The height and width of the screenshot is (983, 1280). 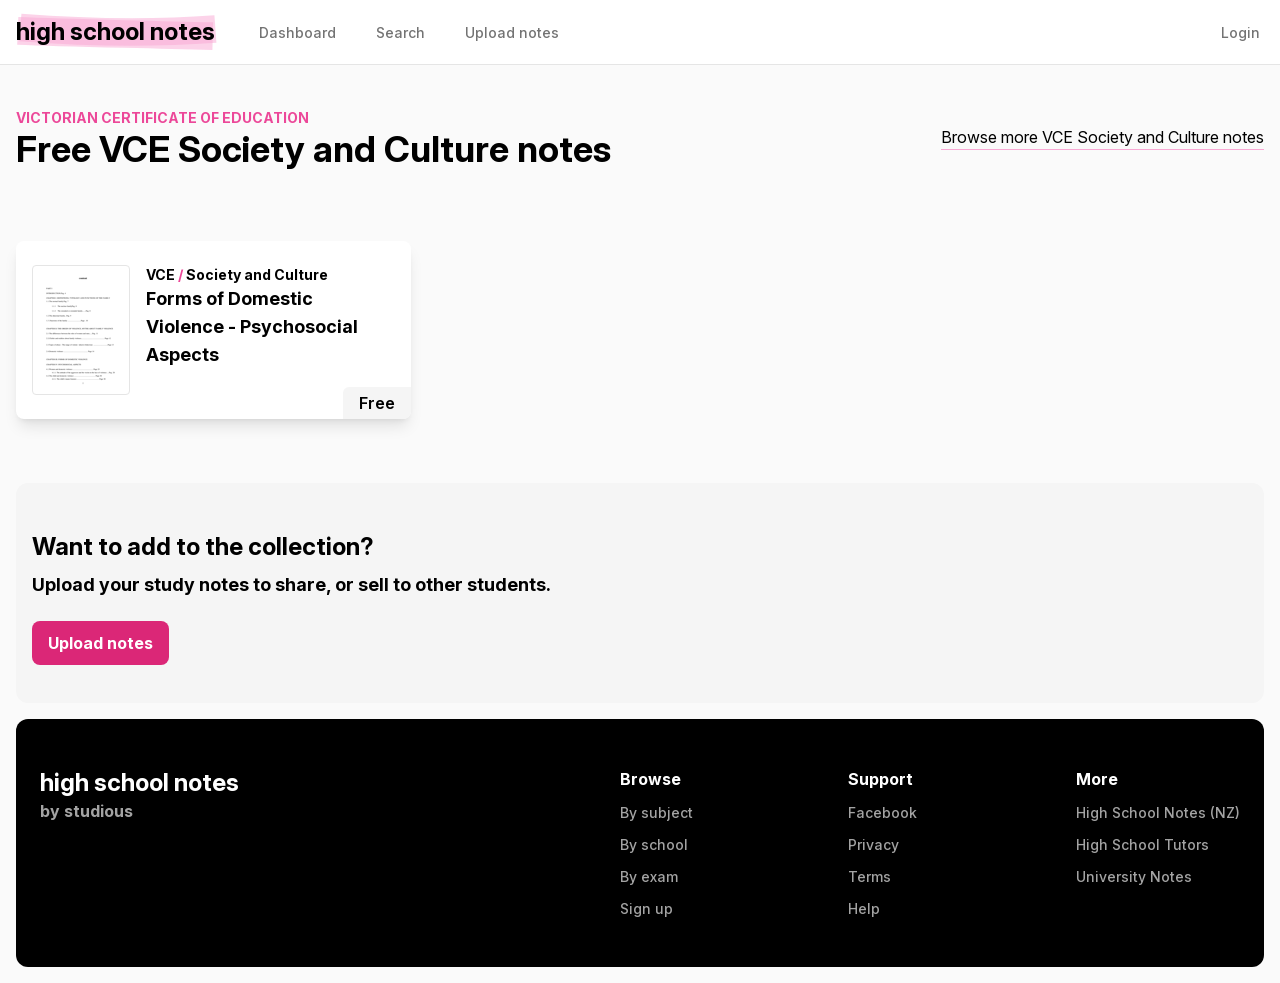 What do you see at coordinates (1134, 876) in the screenshot?
I see `University Notes` at bounding box center [1134, 876].